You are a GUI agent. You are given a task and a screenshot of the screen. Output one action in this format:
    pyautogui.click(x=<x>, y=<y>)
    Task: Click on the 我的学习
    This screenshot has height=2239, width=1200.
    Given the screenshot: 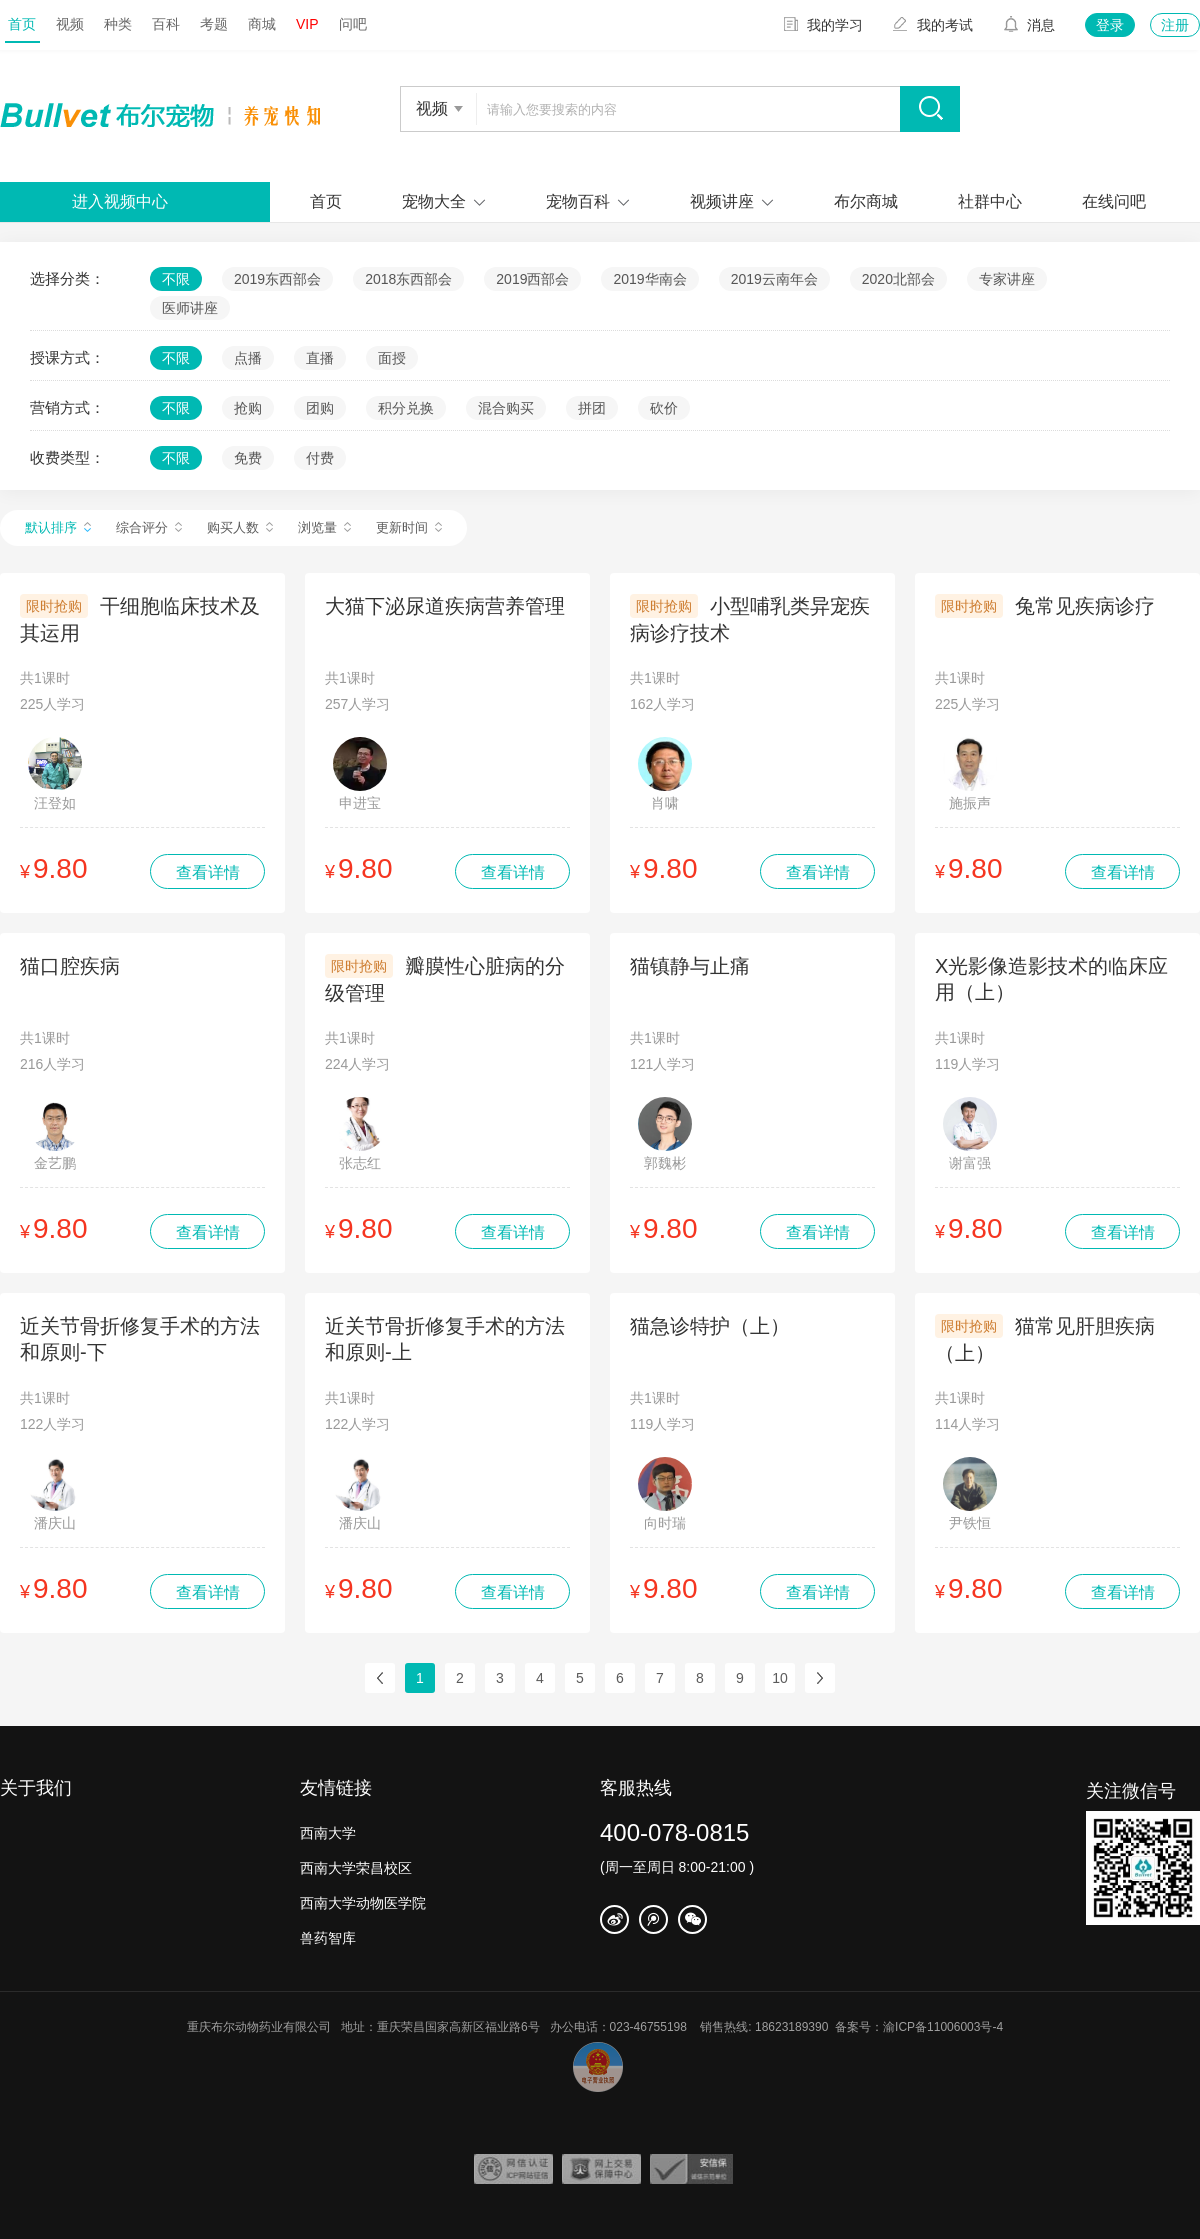 What is the action you would take?
    pyautogui.click(x=823, y=25)
    